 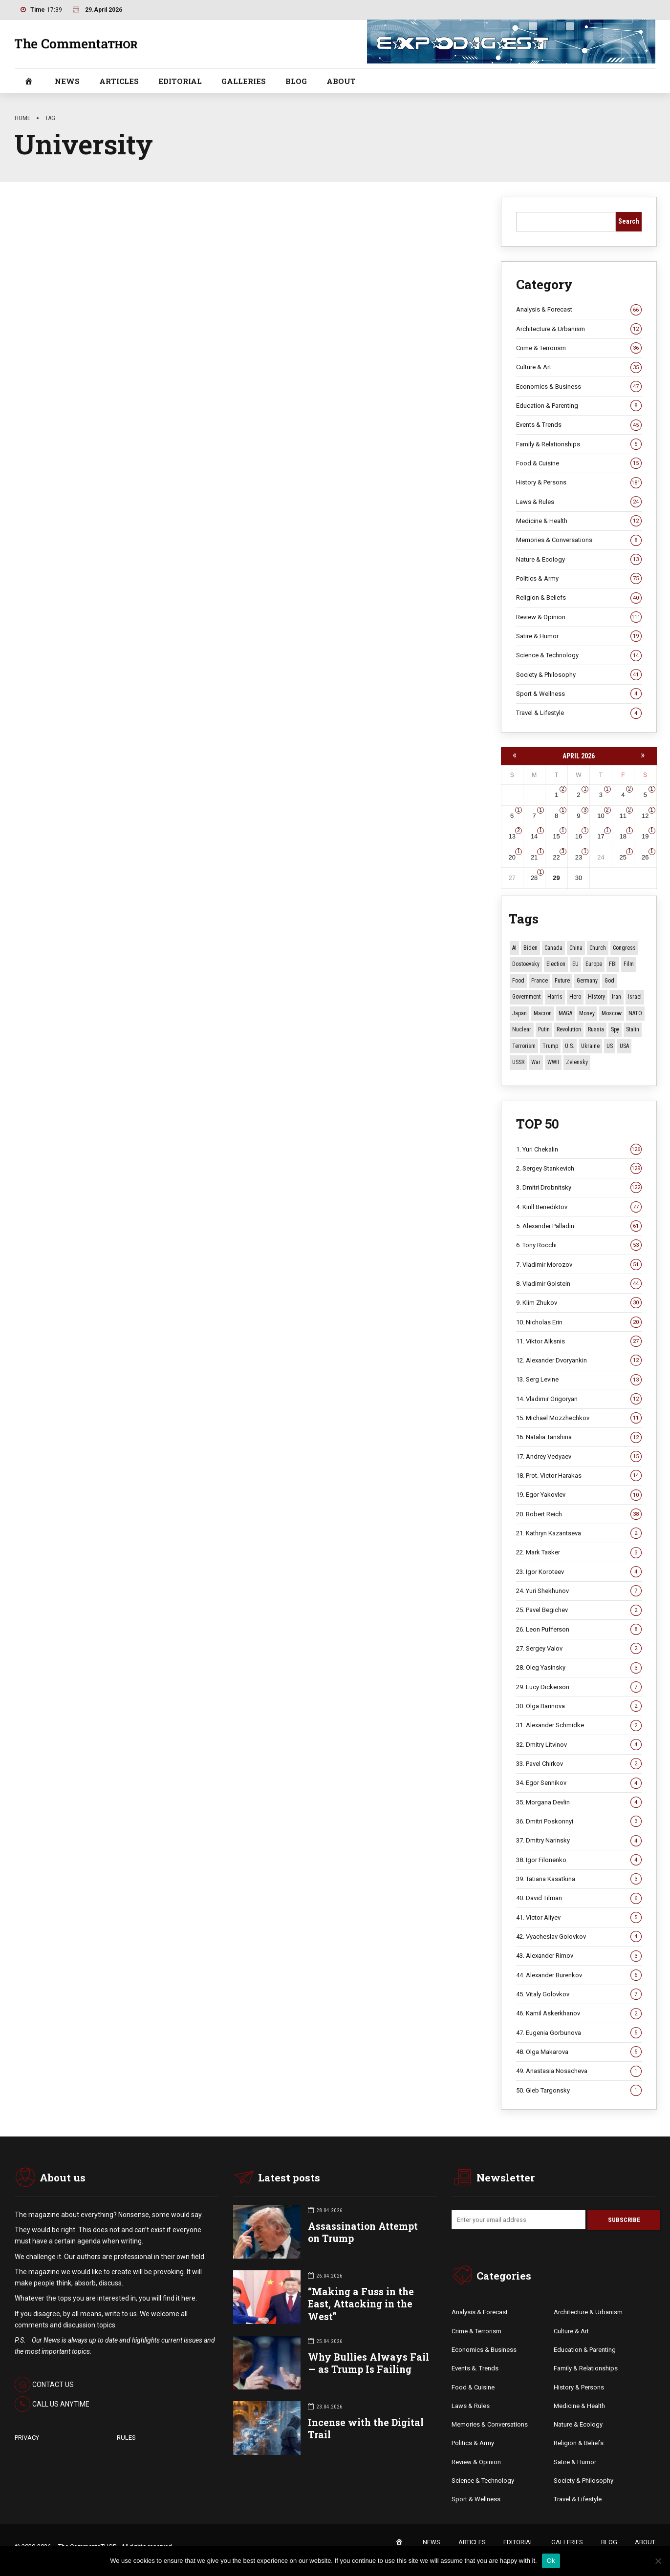 What do you see at coordinates (590, 1046) in the screenshot?
I see `Ukraine [Ukraine (59 items)]` at bounding box center [590, 1046].